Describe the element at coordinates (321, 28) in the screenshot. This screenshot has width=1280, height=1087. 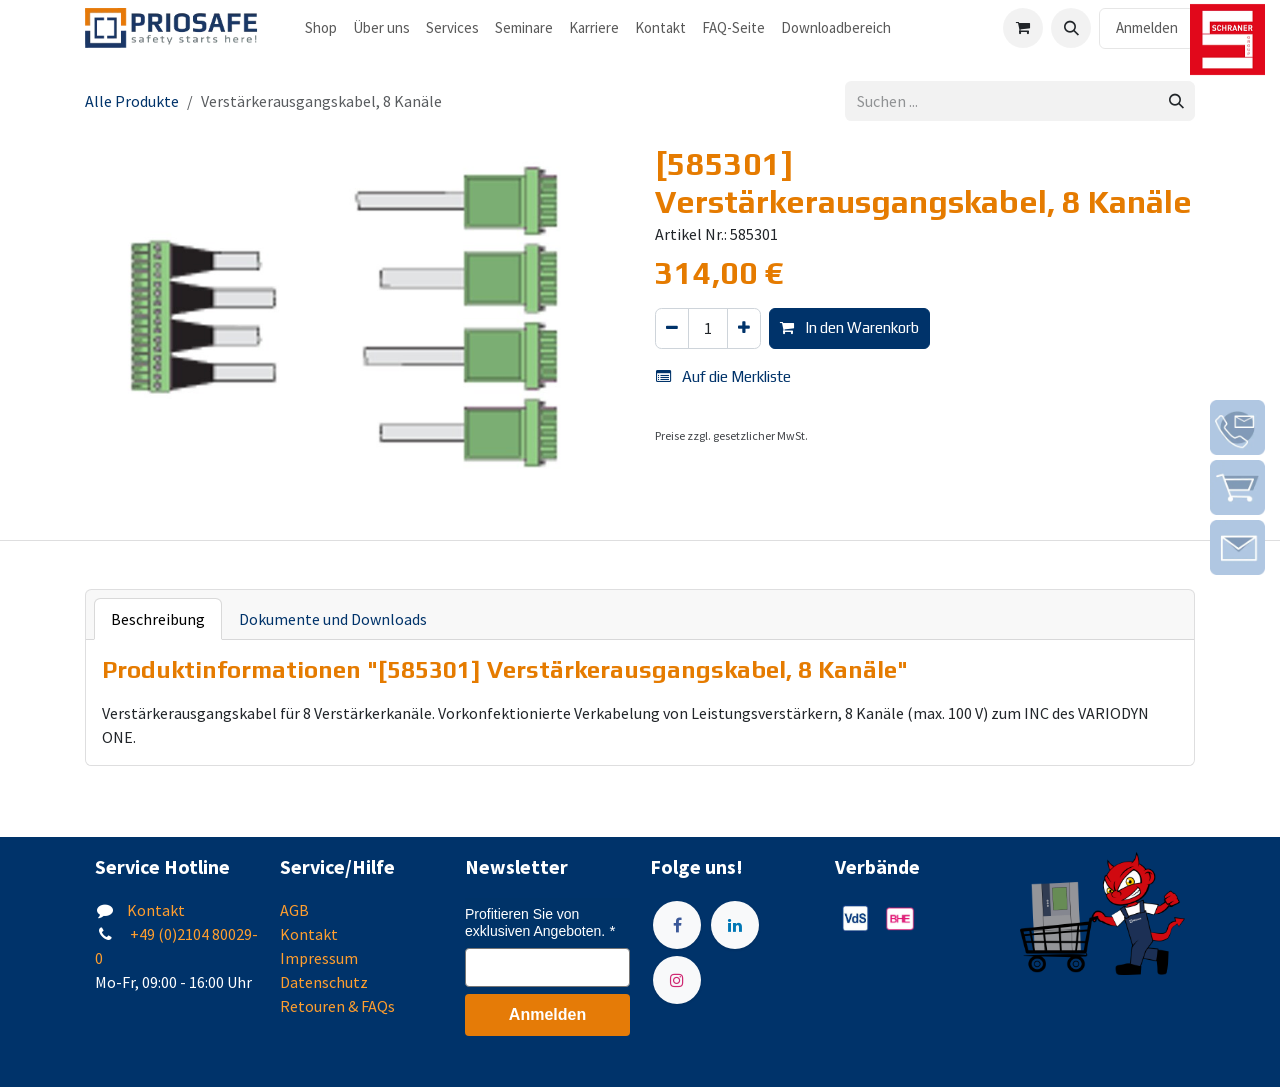
I see `[menuitem]` at that location.